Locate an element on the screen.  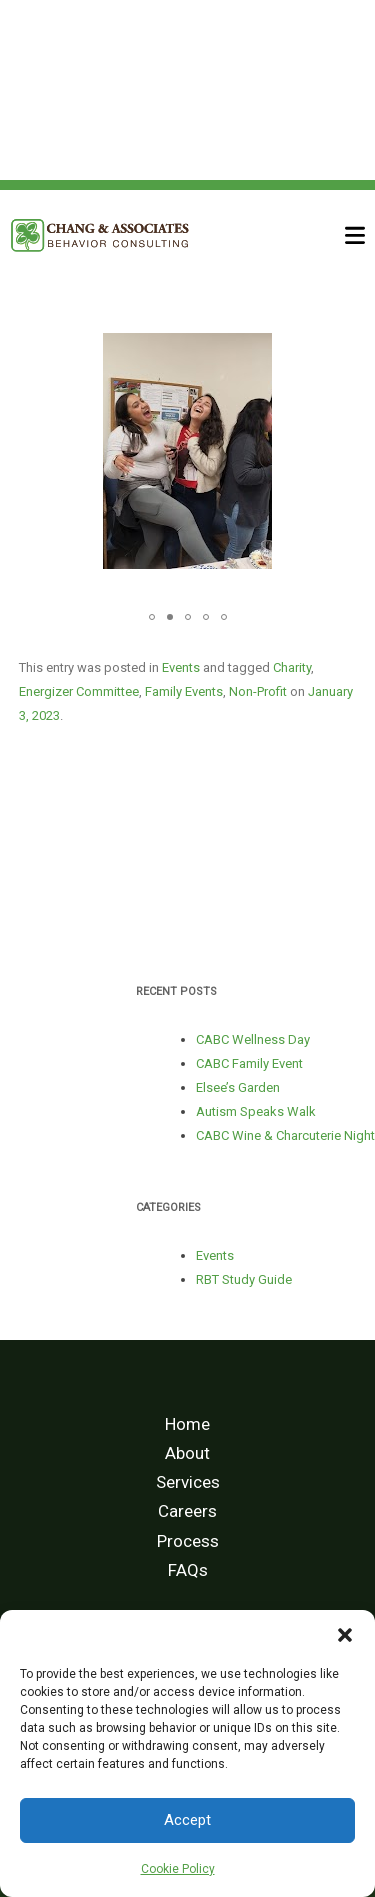
Autism Speaks Walk is located at coordinates (256, 1111).